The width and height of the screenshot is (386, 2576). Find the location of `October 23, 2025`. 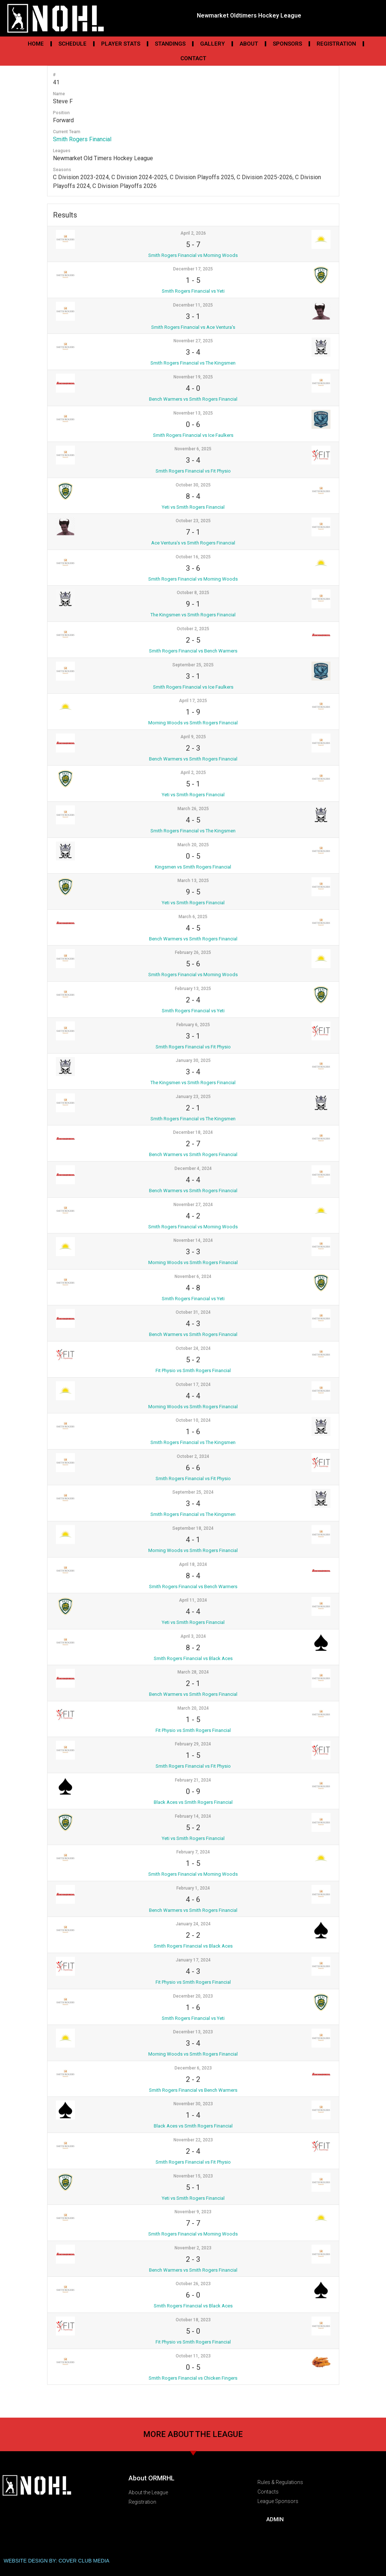

October 23, 2025 is located at coordinates (193, 520).